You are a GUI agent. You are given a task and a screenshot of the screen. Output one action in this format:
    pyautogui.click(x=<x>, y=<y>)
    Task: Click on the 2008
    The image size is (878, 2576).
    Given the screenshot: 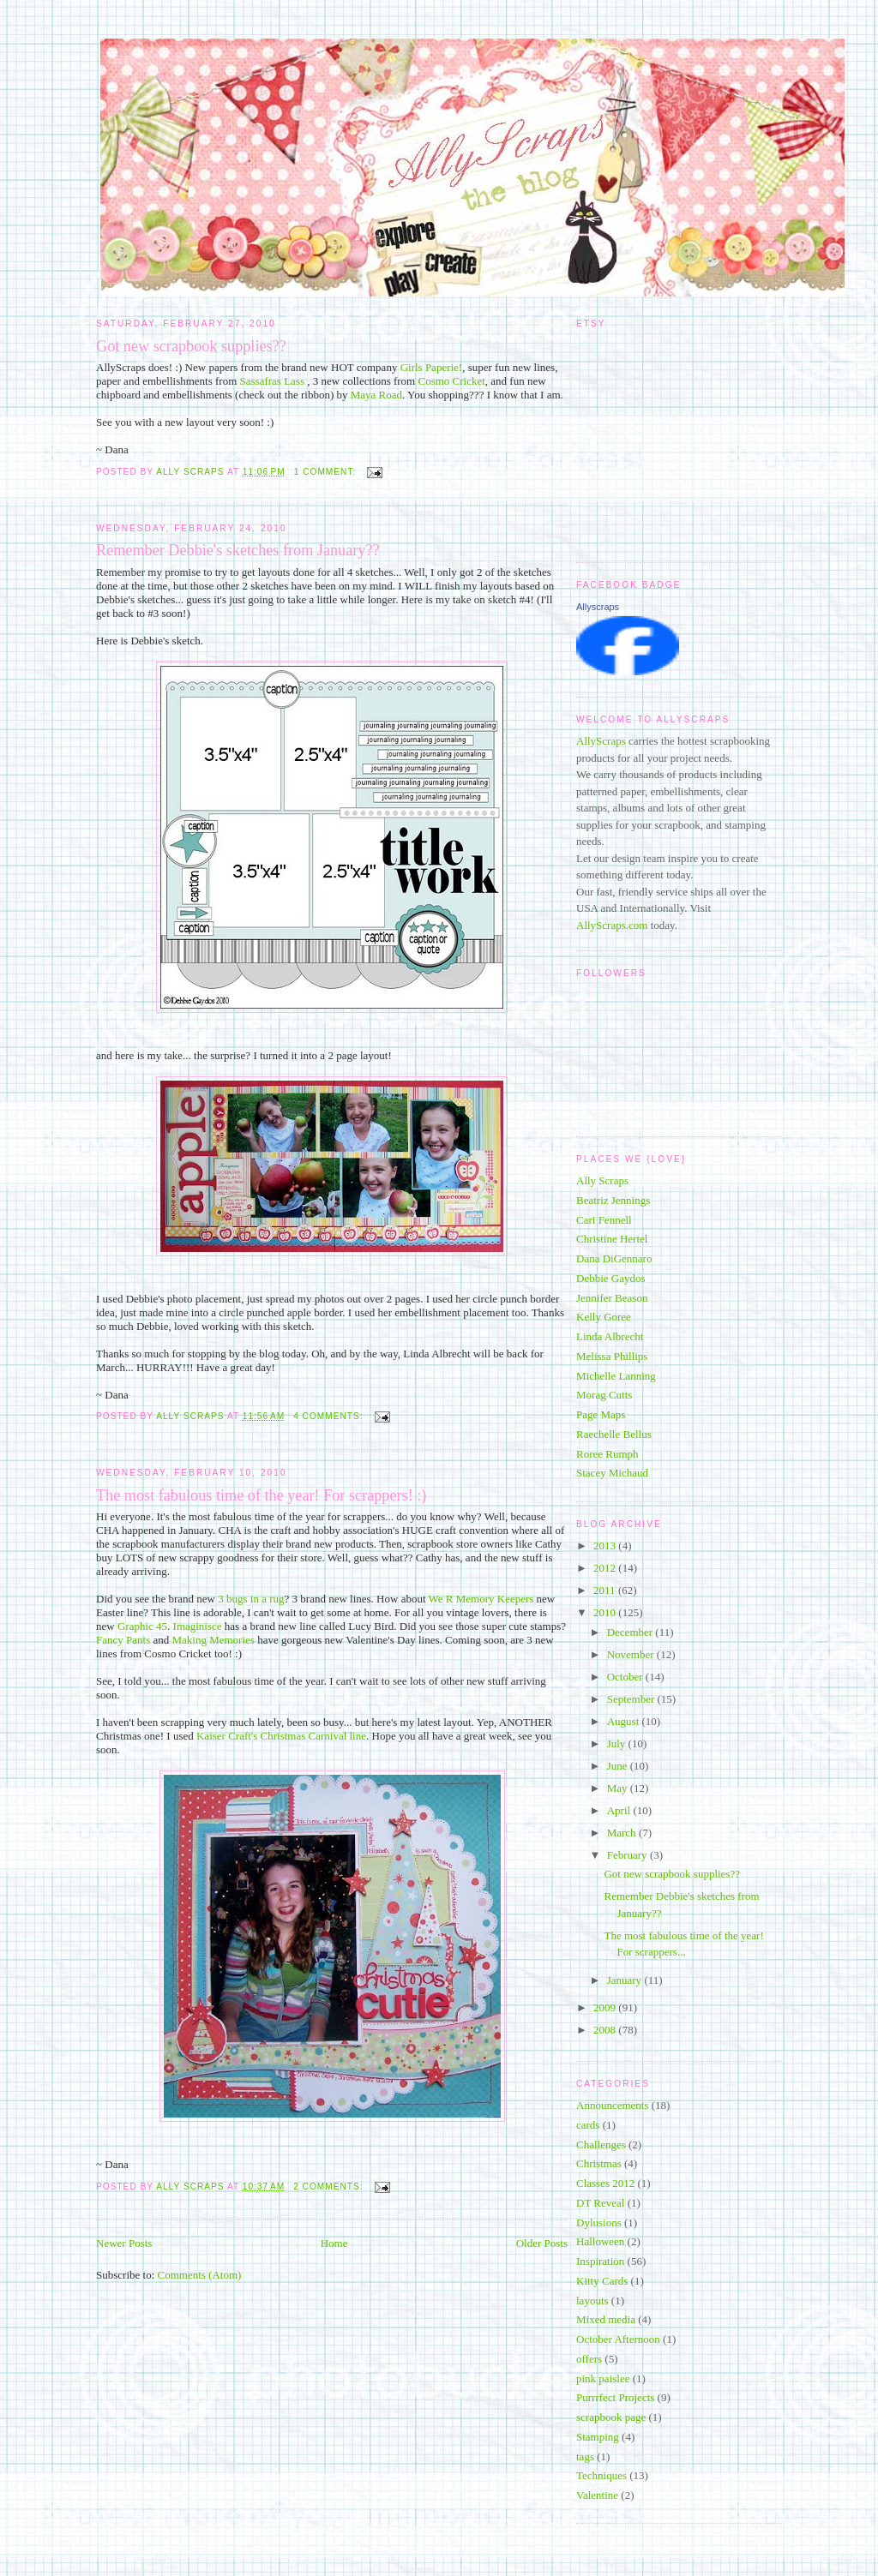 What is the action you would take?
    pyautogui.click(x=605, y=2029)
    